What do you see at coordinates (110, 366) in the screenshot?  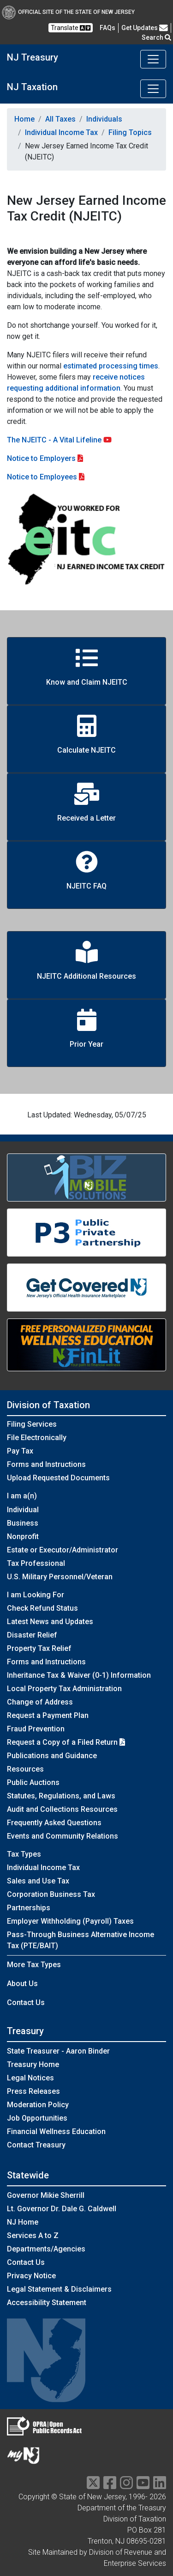 I see `estimated processing times` at bounding box center [110, 366].